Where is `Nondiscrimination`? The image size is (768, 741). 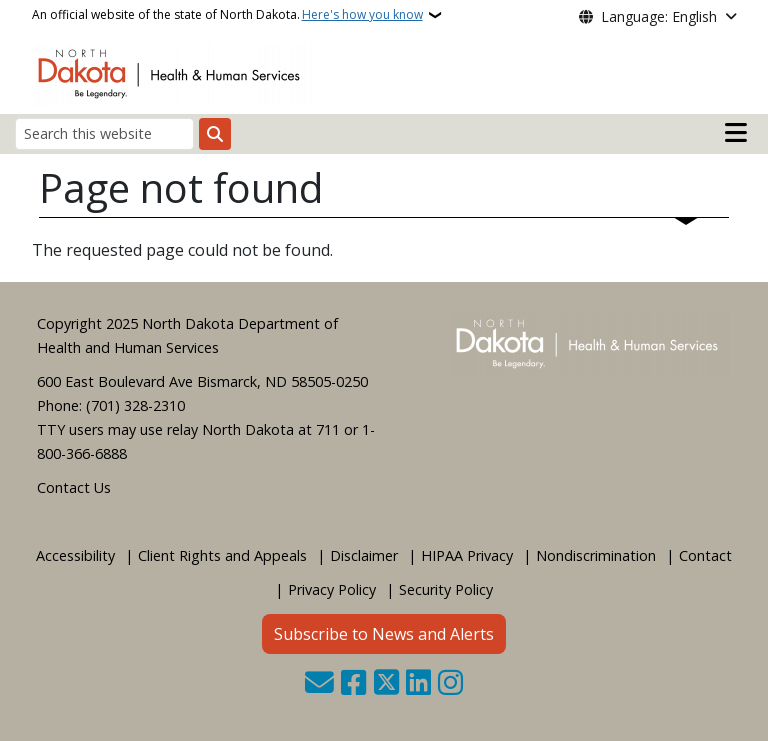
Nondiscrimination is located at coordinates (596, 555).